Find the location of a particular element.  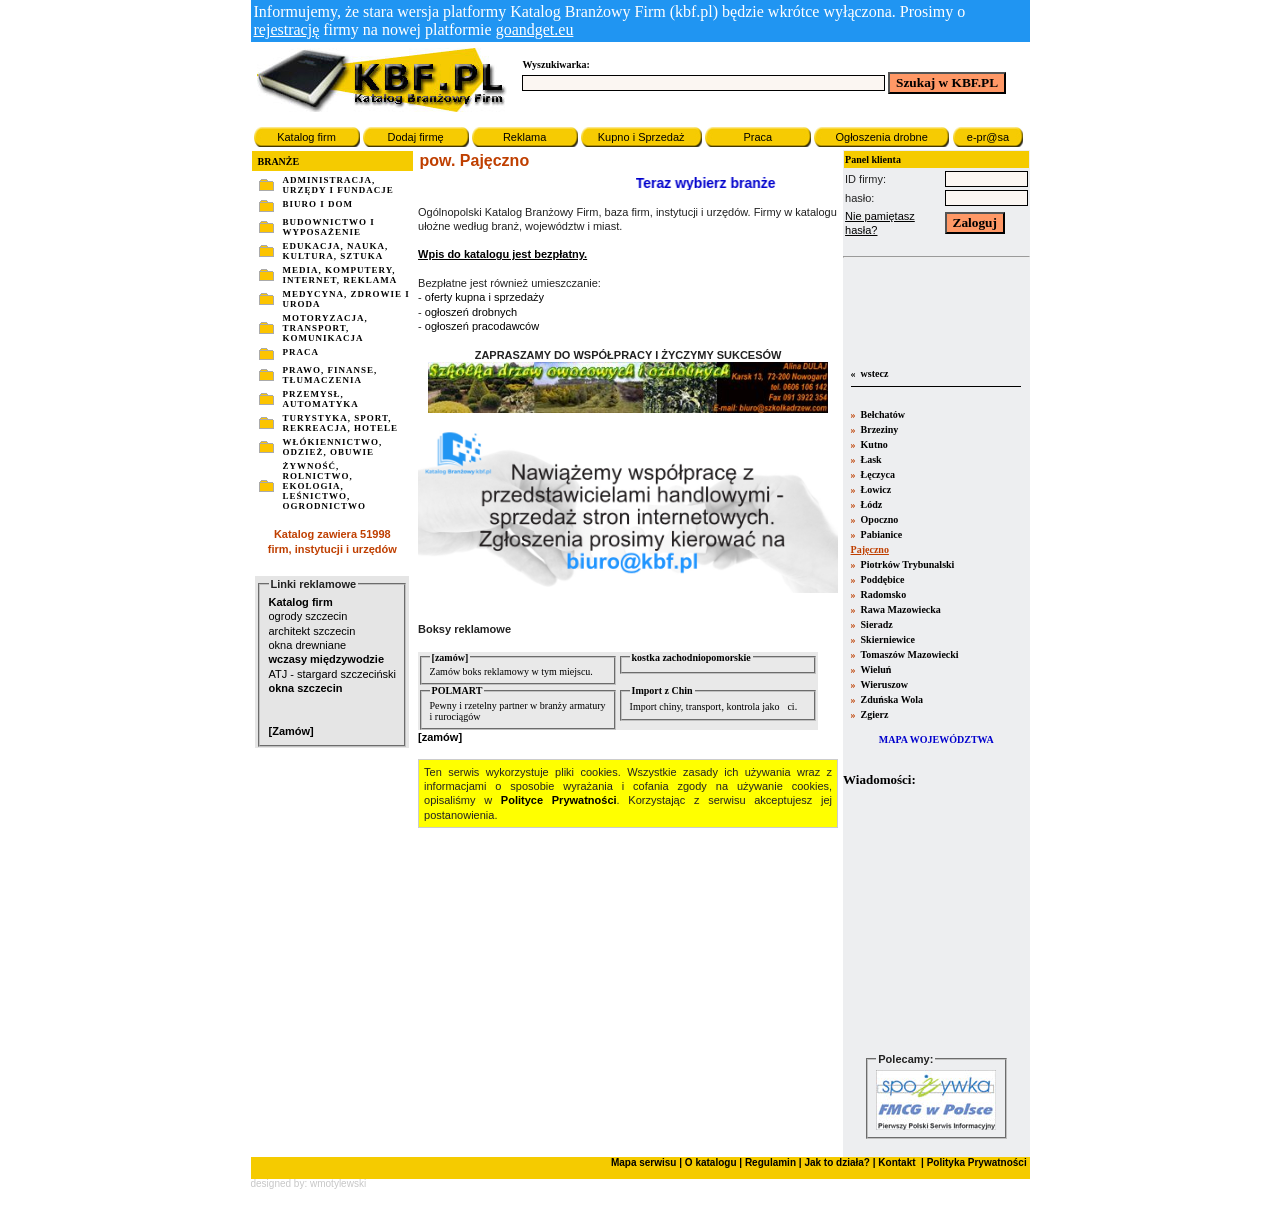

Łask is located at coordinates (870, 459).